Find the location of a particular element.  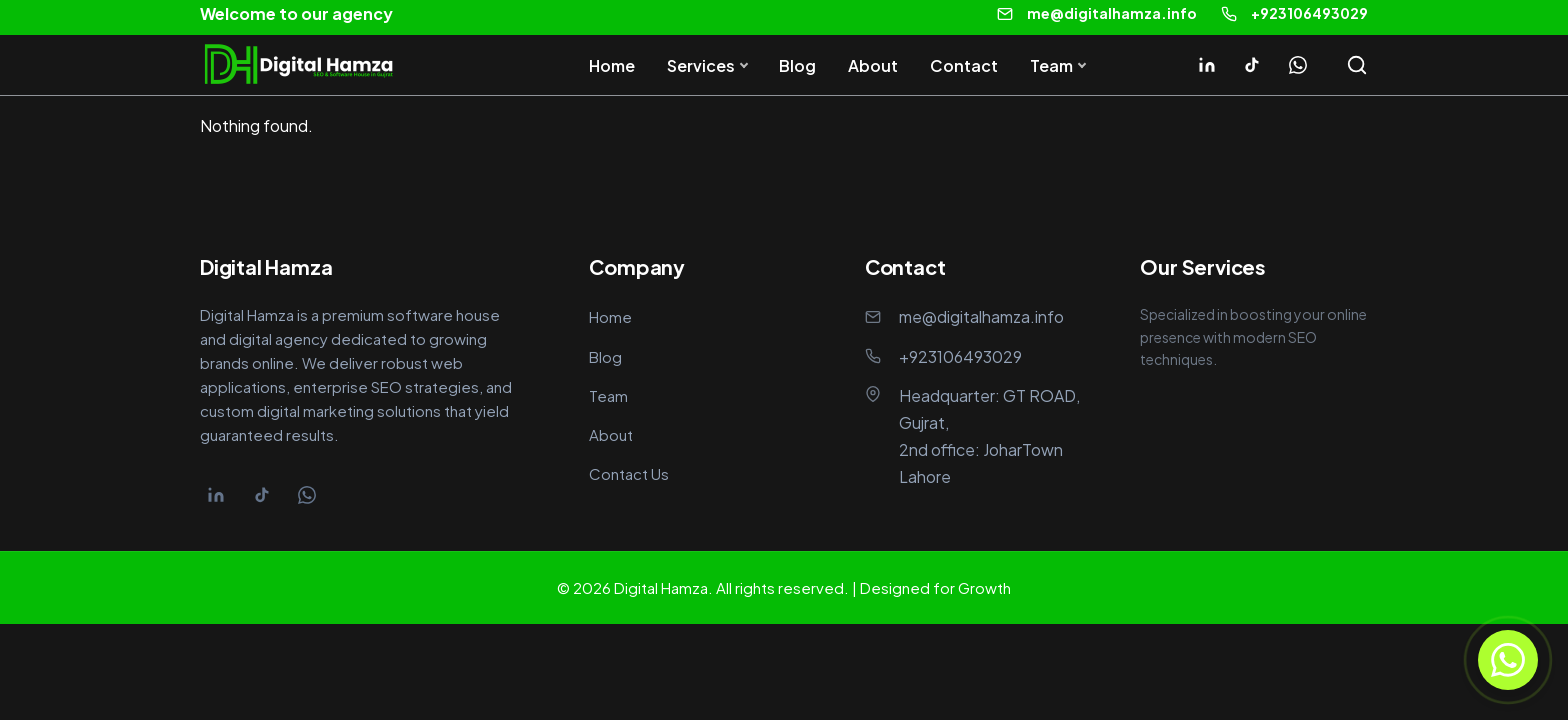

me@digitalhamza.info is located at coordinates (1112, 13).